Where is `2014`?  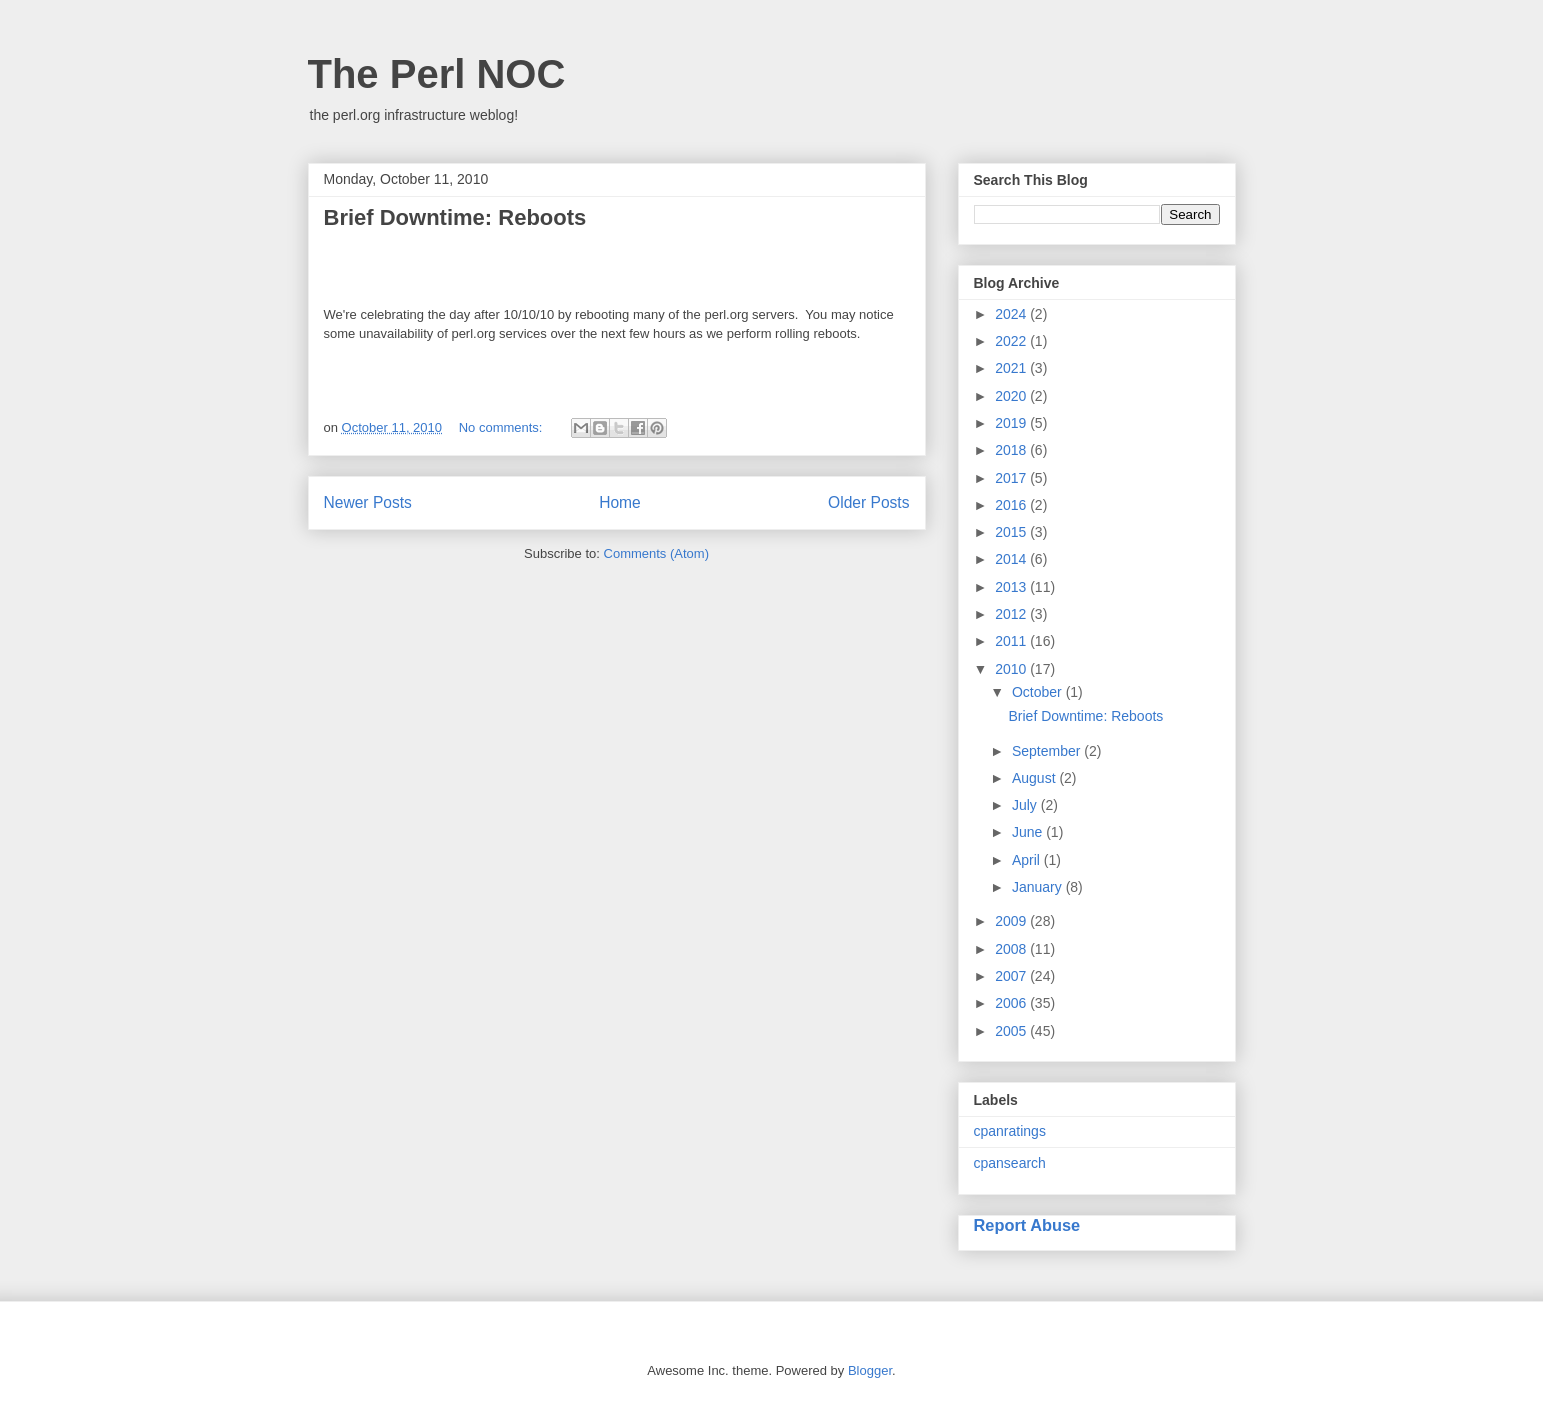
2014 is located at coordinates (1012, 559).